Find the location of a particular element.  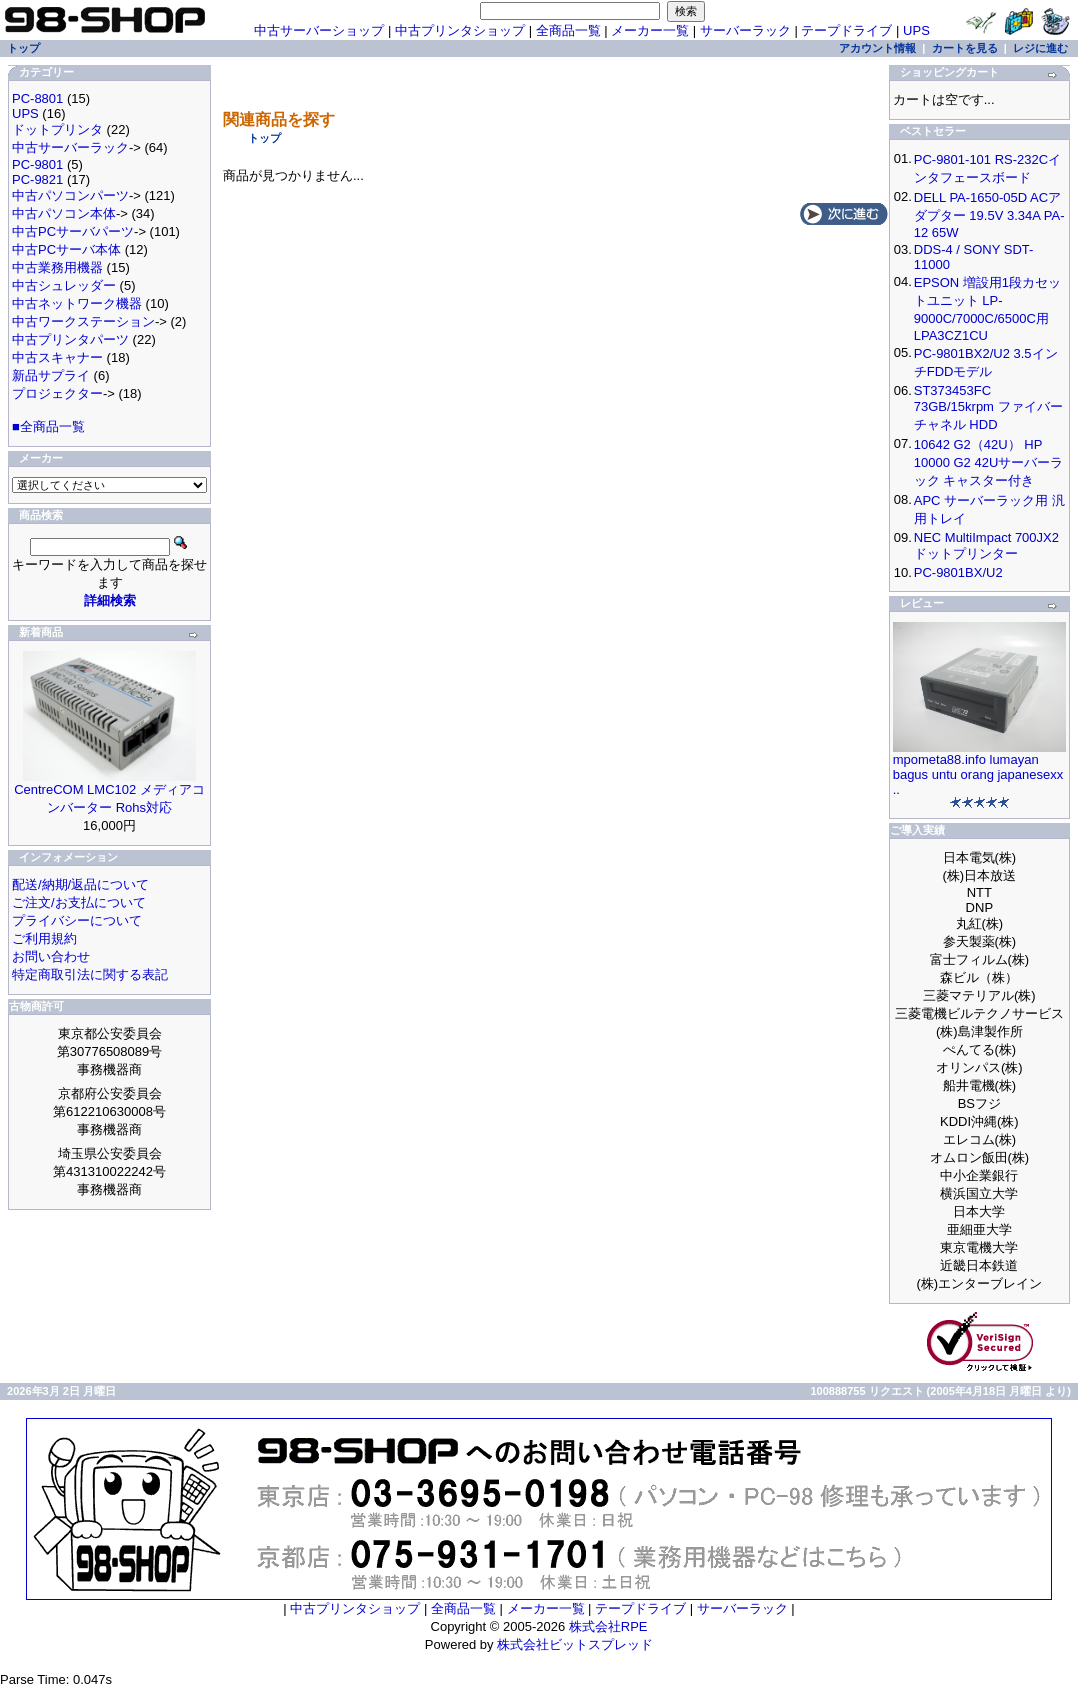

中古ネットワーク機器 is located at coordinates (77, 303).